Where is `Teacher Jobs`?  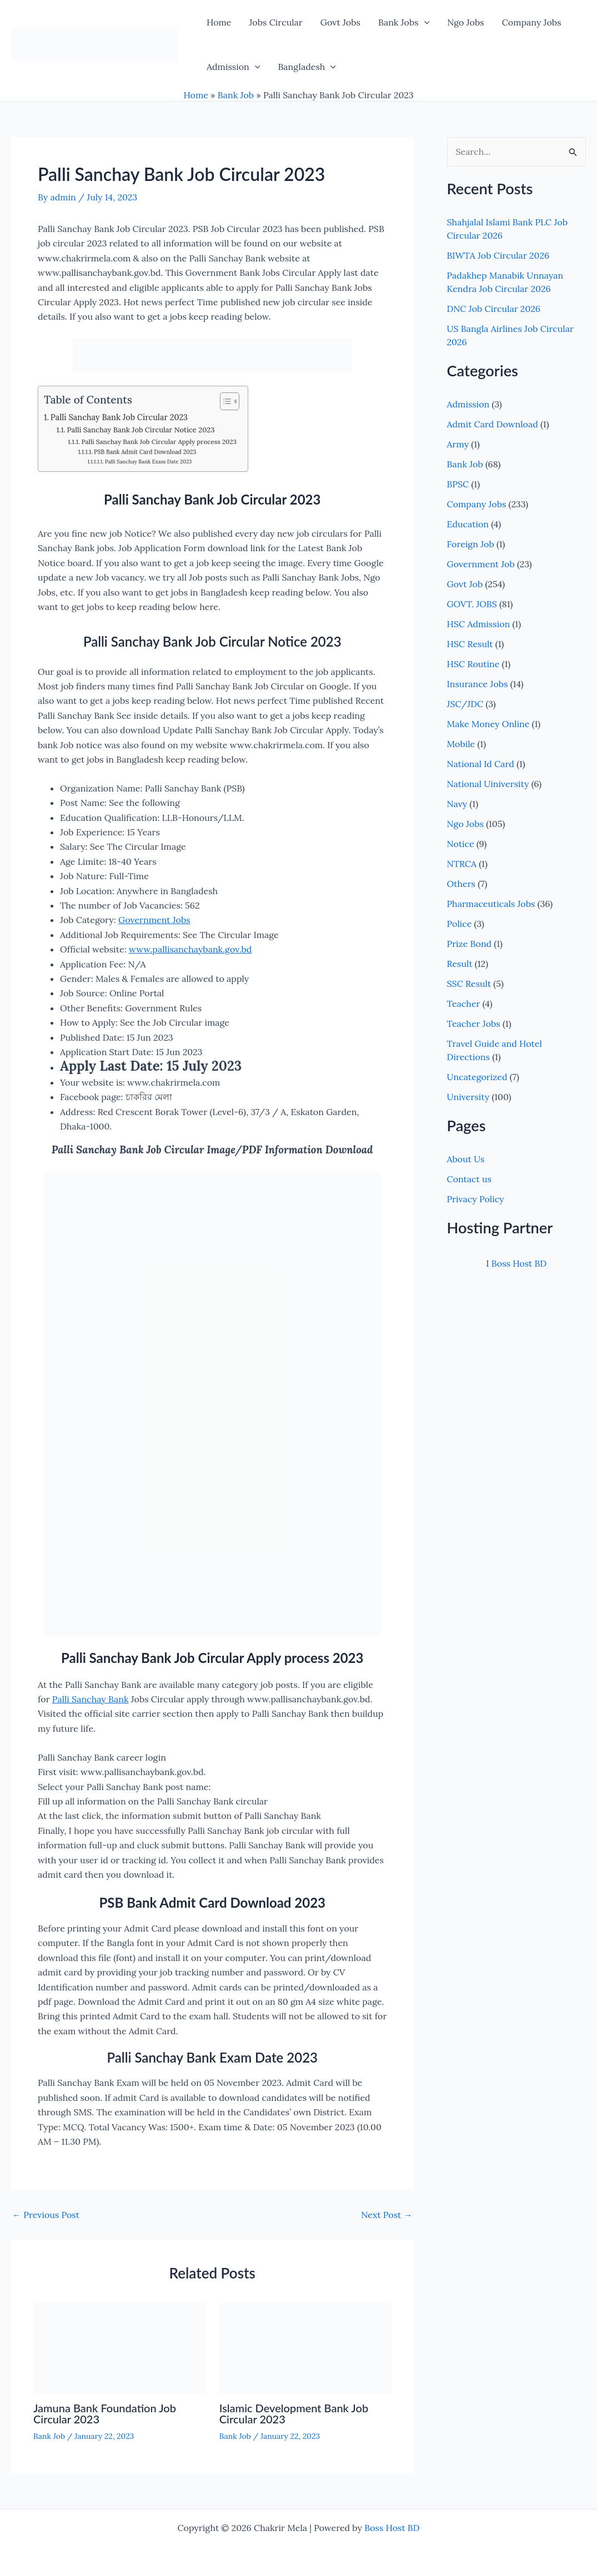
Teacher Jobs is located at coordinates (473, 1023).